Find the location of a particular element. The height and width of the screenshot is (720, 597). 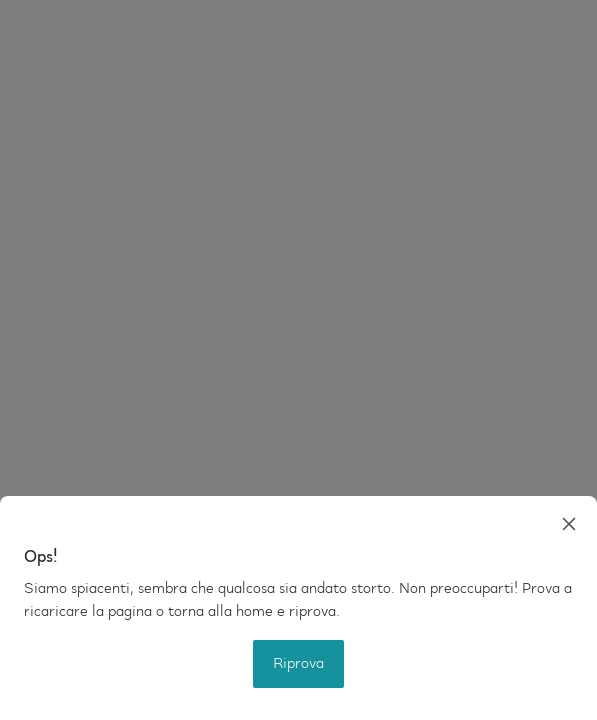

Riprova is located at coordinates (298, 664).